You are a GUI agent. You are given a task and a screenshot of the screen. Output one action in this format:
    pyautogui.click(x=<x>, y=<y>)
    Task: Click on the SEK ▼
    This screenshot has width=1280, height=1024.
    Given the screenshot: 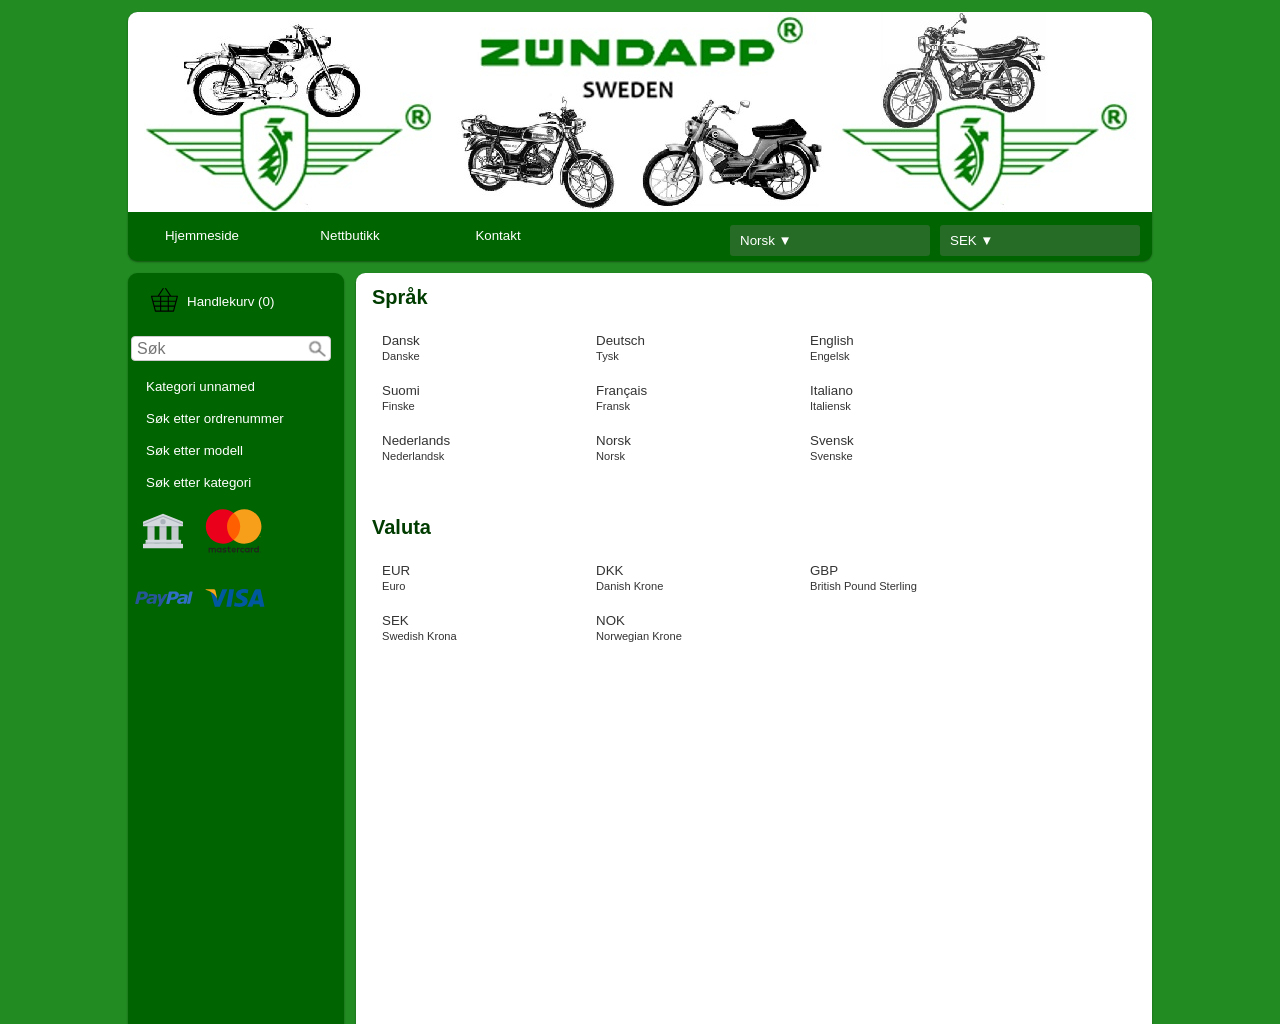 What is the action you would take?
    pyautogui.click(x=972, y=240)
    